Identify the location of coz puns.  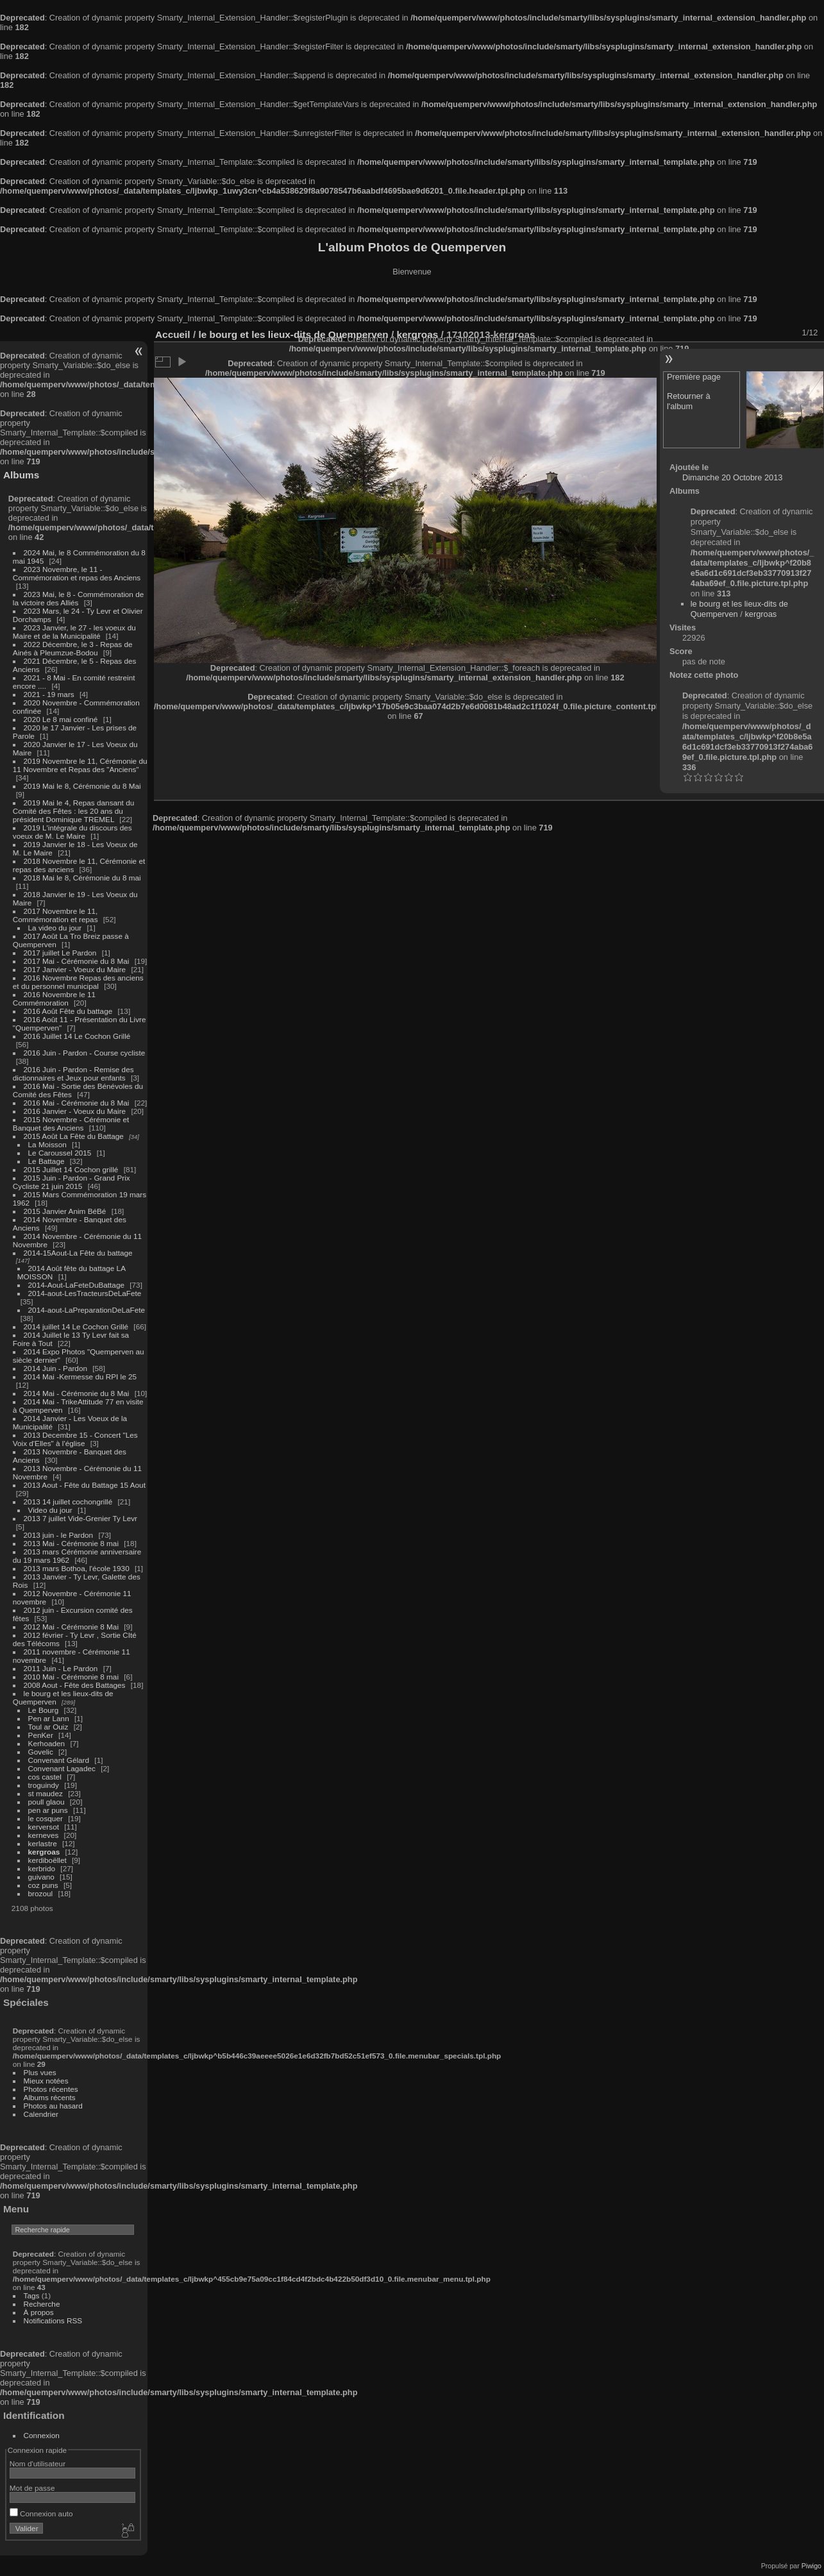
(43, 1885).